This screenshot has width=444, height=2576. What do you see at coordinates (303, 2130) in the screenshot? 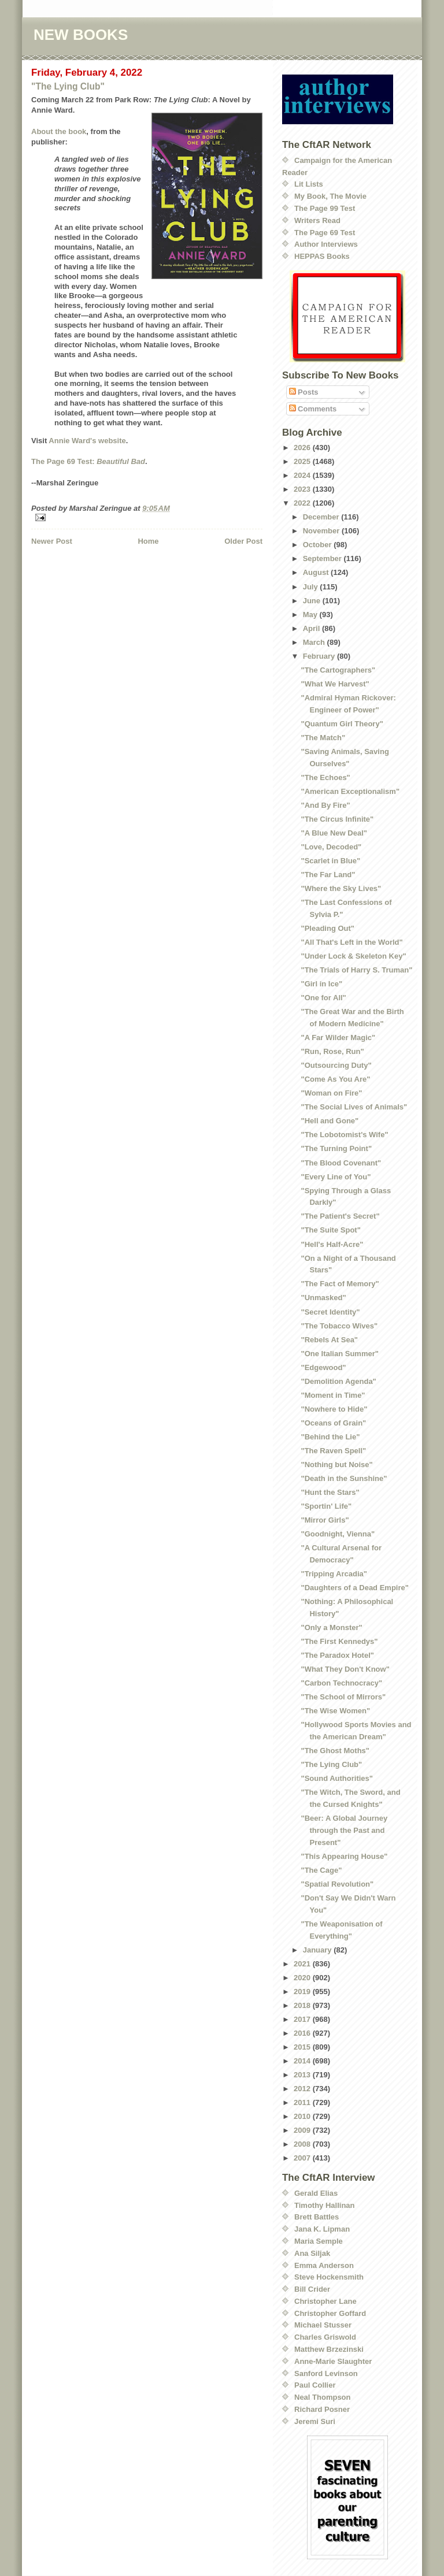
I see `2009` at bounding box center [303, 2130].